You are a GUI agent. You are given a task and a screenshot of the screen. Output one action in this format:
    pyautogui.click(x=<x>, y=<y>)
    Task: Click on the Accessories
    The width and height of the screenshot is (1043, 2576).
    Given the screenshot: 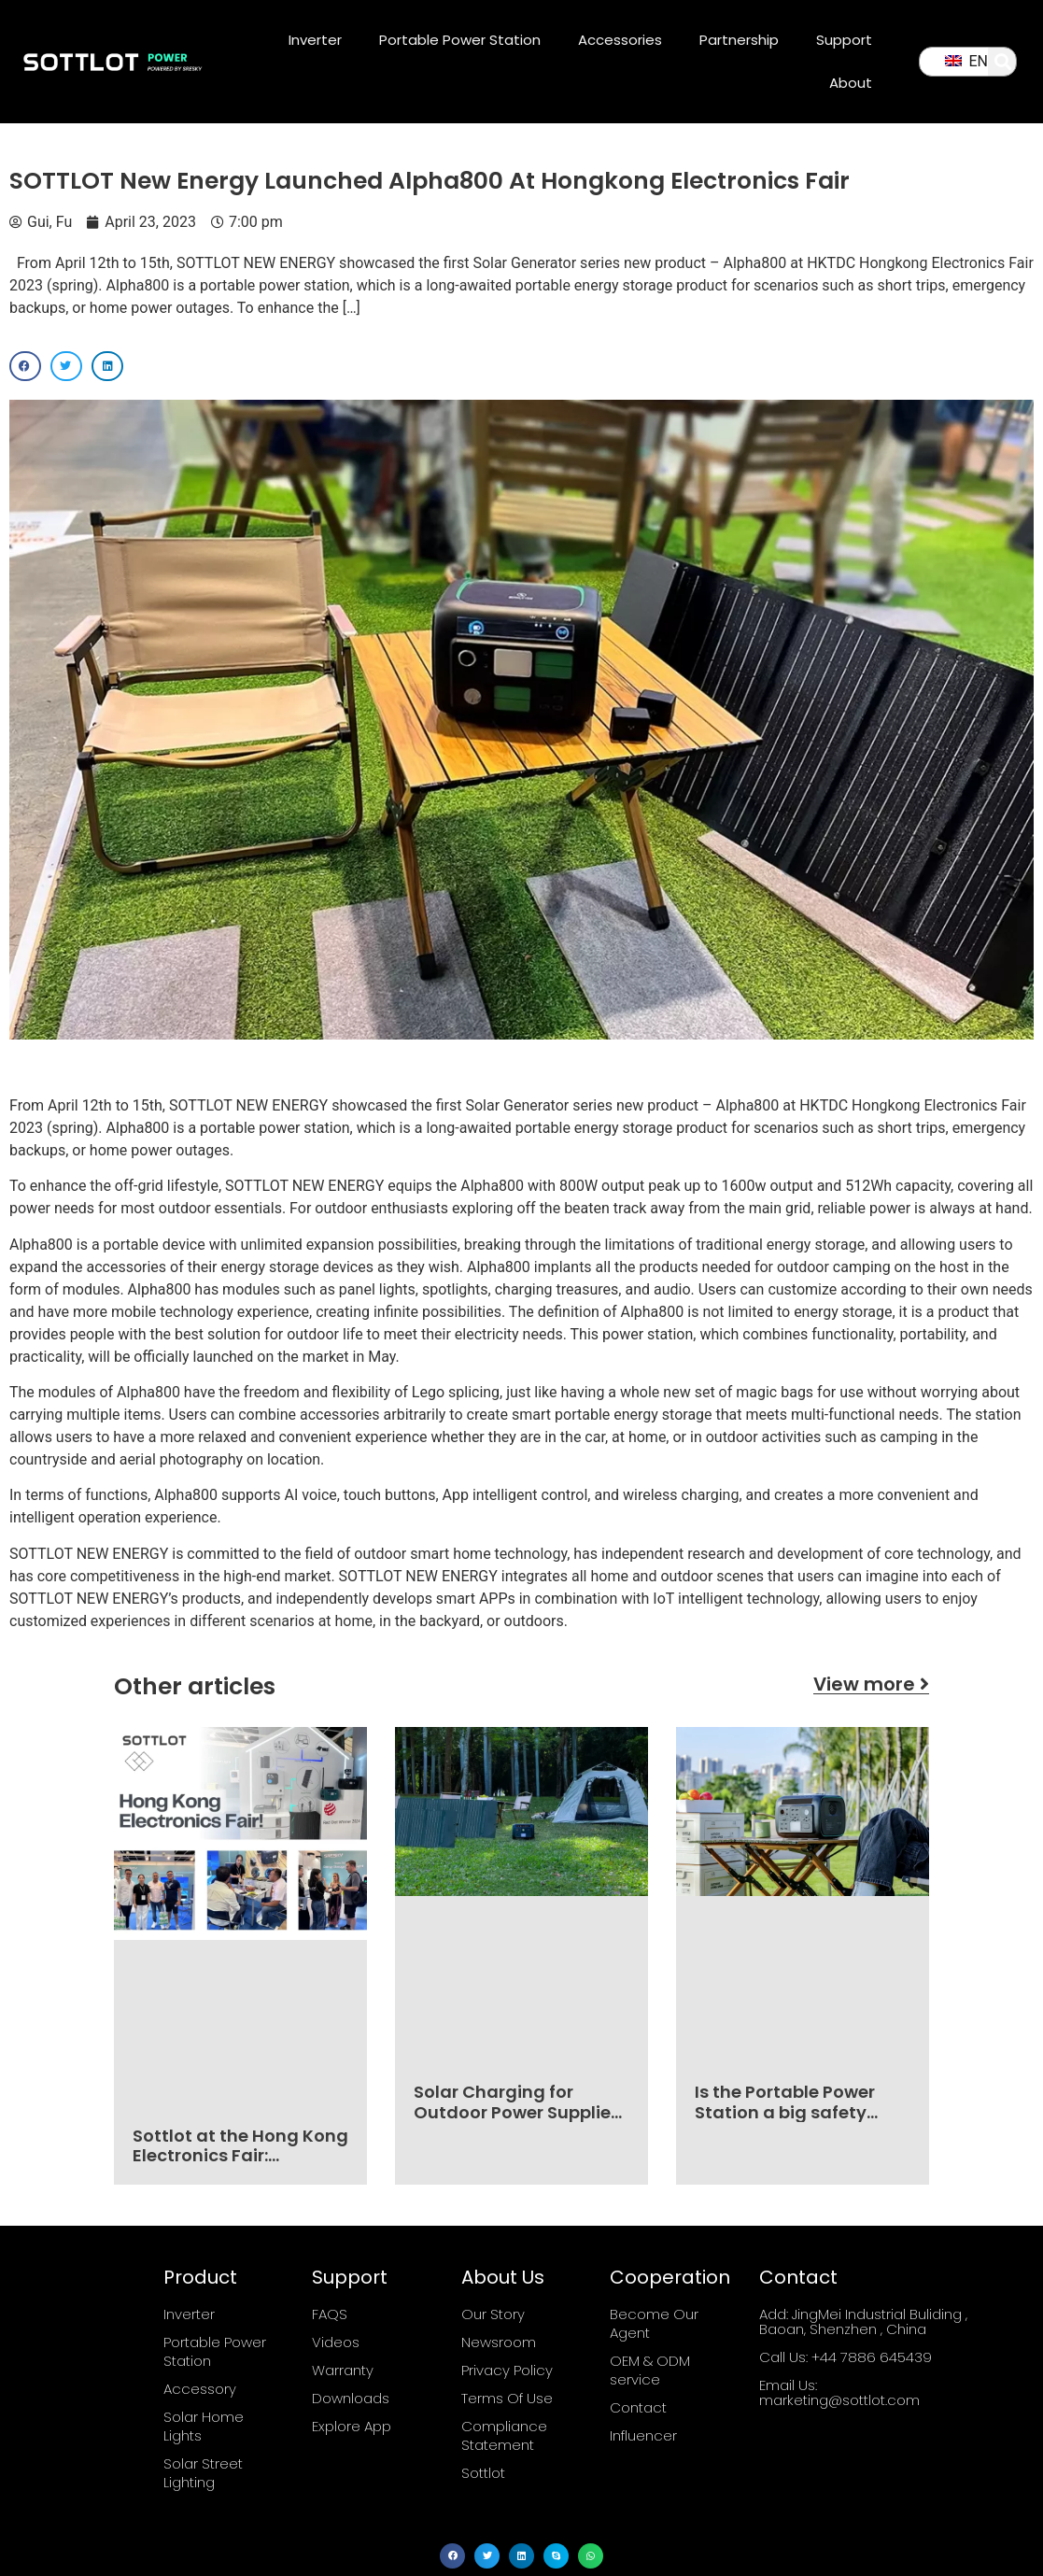 What is the action you would take?
    pyautogui.click(x=620, y=40)
    